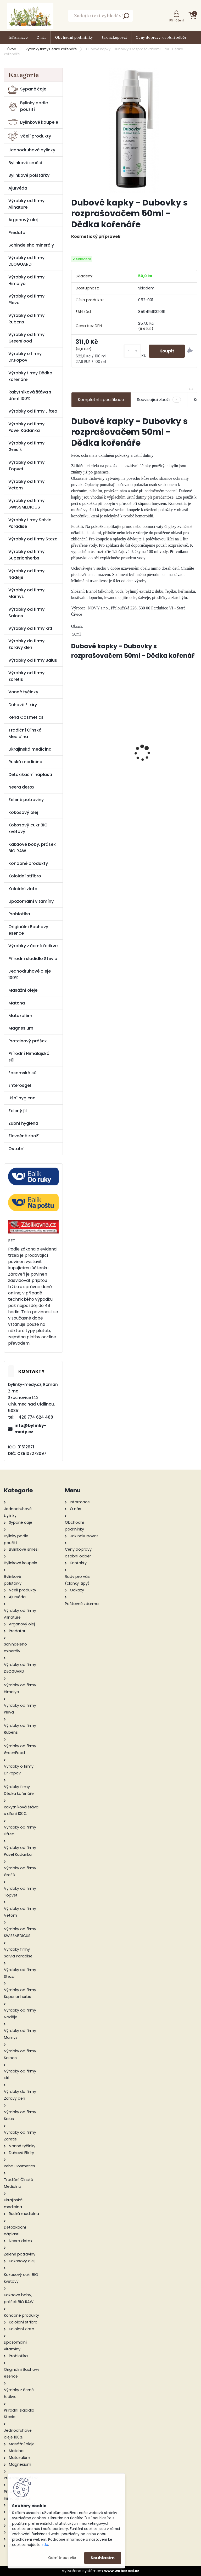  Describe the element at coordinates (26, 484) in the screenshot. I see `Výrobky od firmy Vetom` at that location.